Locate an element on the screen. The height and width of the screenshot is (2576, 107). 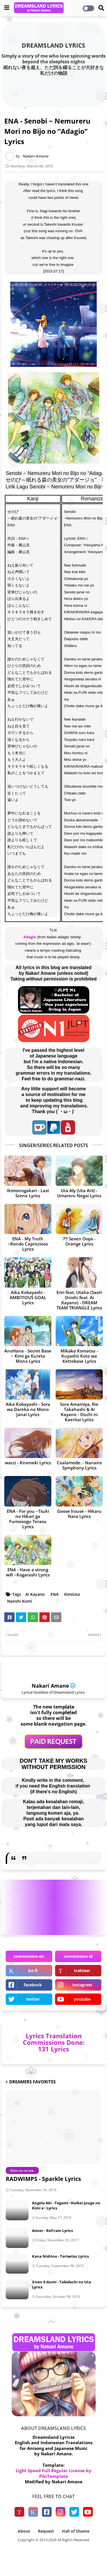
commission-en is located at coordinates (29, 1956).